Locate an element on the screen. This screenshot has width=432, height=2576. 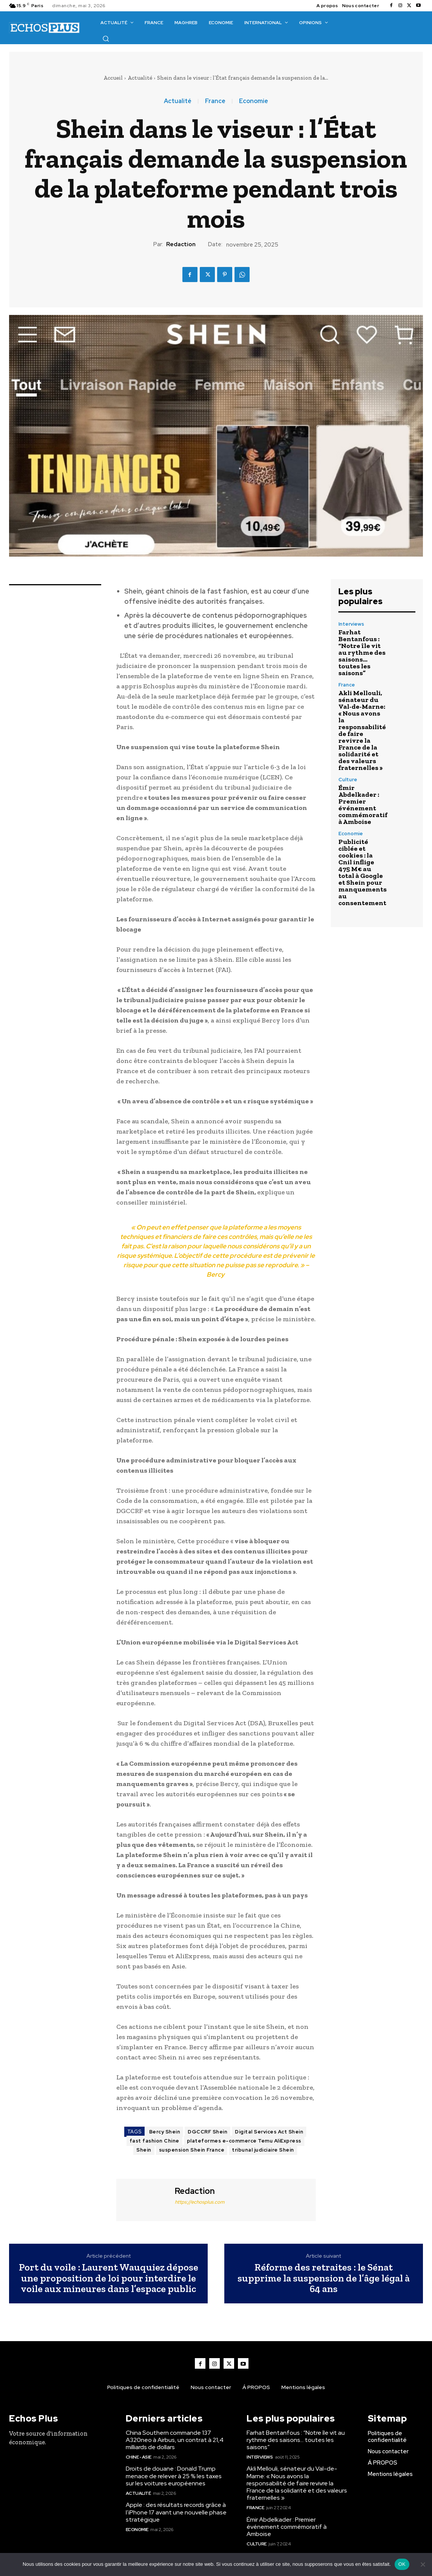
Bercy Shein is located at coordinates (165, 2132).